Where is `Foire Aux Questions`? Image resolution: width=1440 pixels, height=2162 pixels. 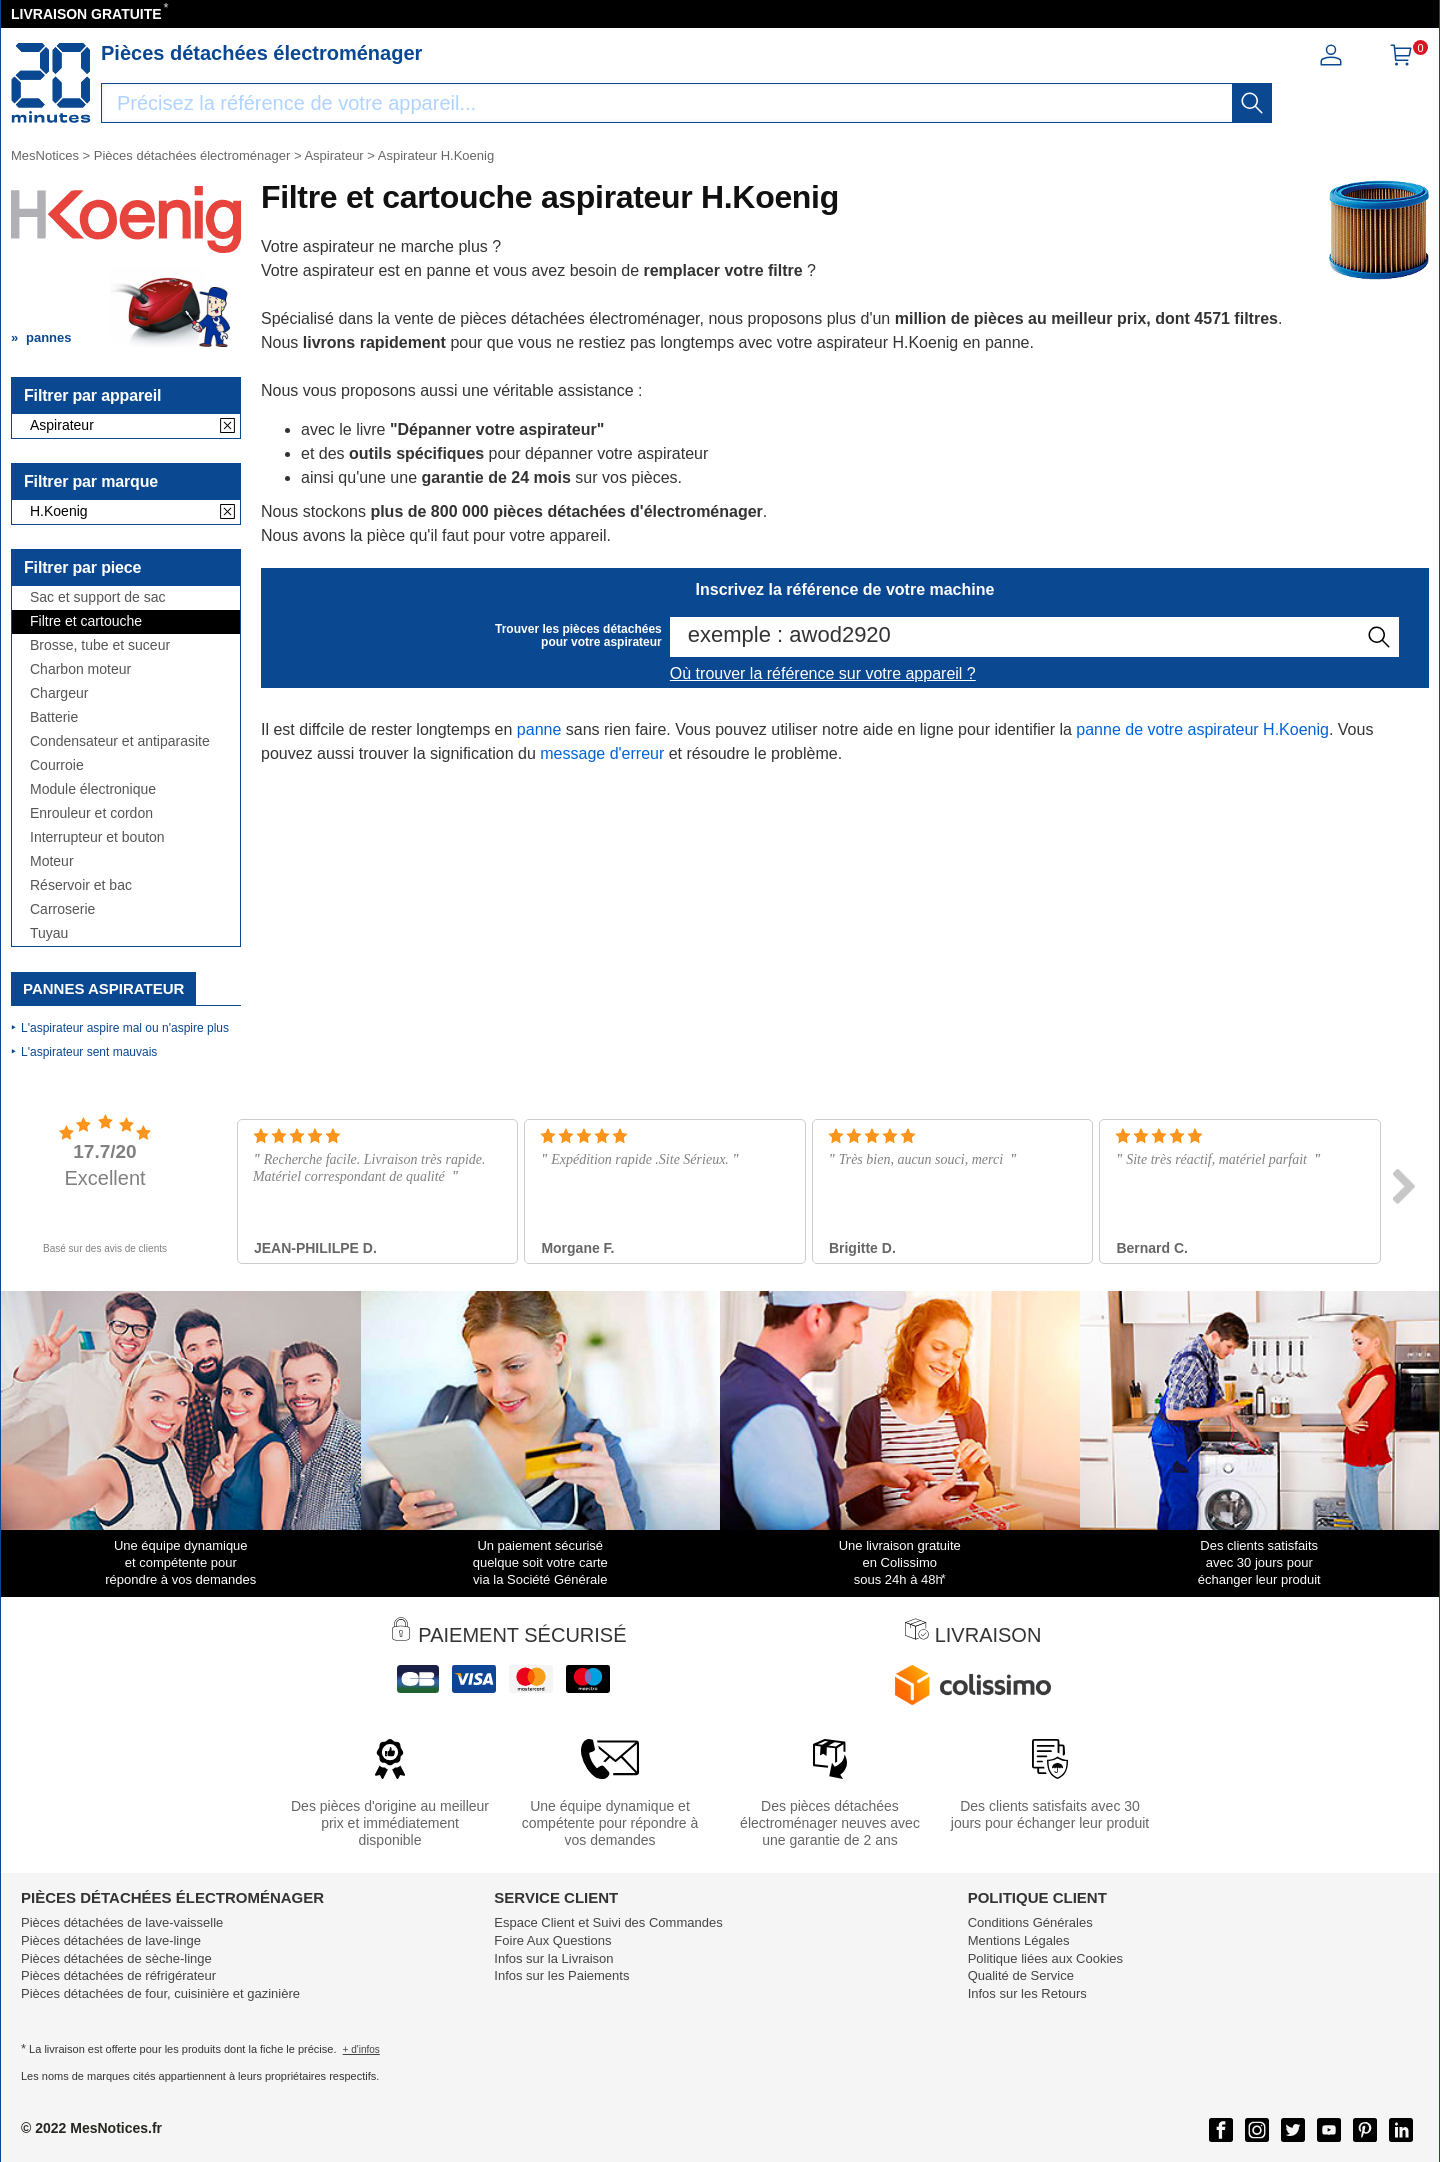
Foire Aux Questions is located at coordinates (552, 1940).